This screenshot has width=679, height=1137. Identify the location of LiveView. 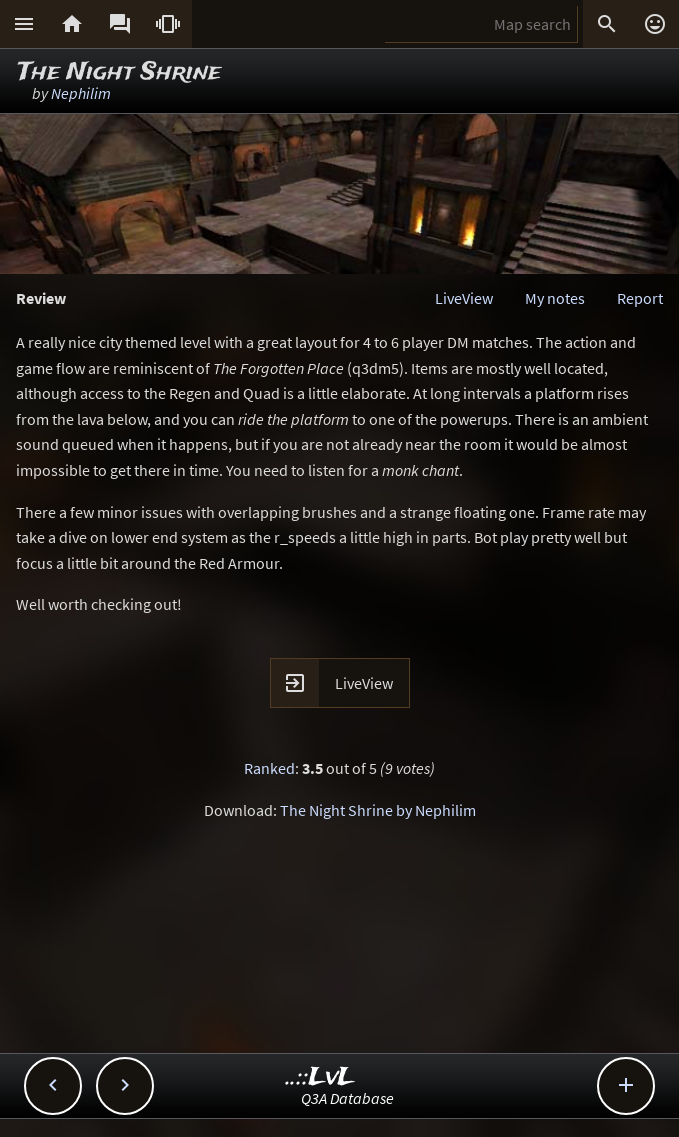
(464, 298).